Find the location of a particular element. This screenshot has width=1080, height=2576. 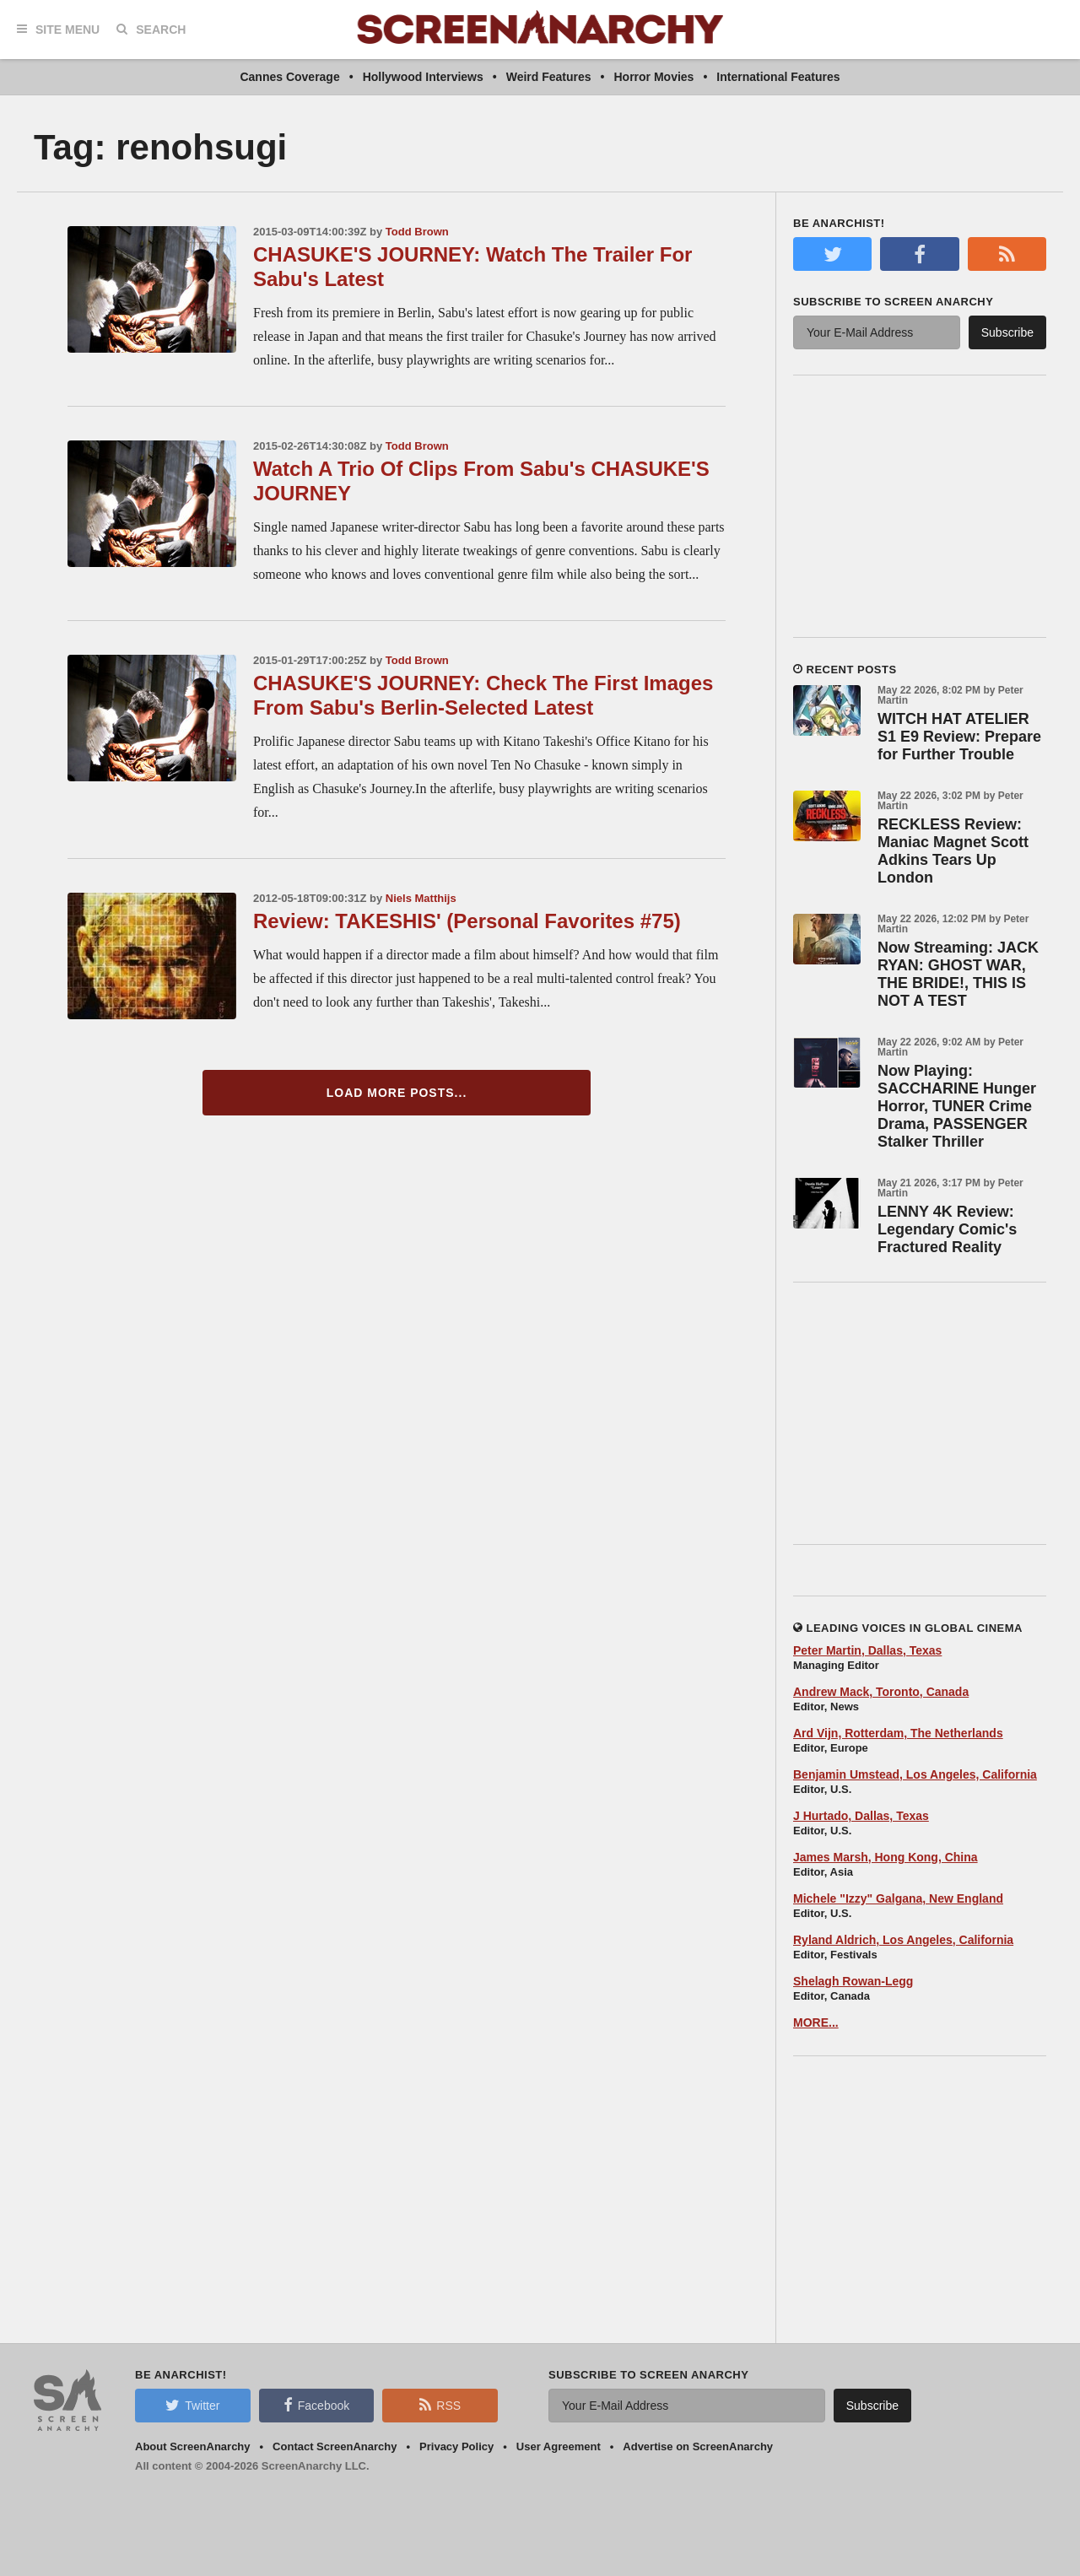

Contact ScreenAnarchy is located at coordinates (335, 2446).